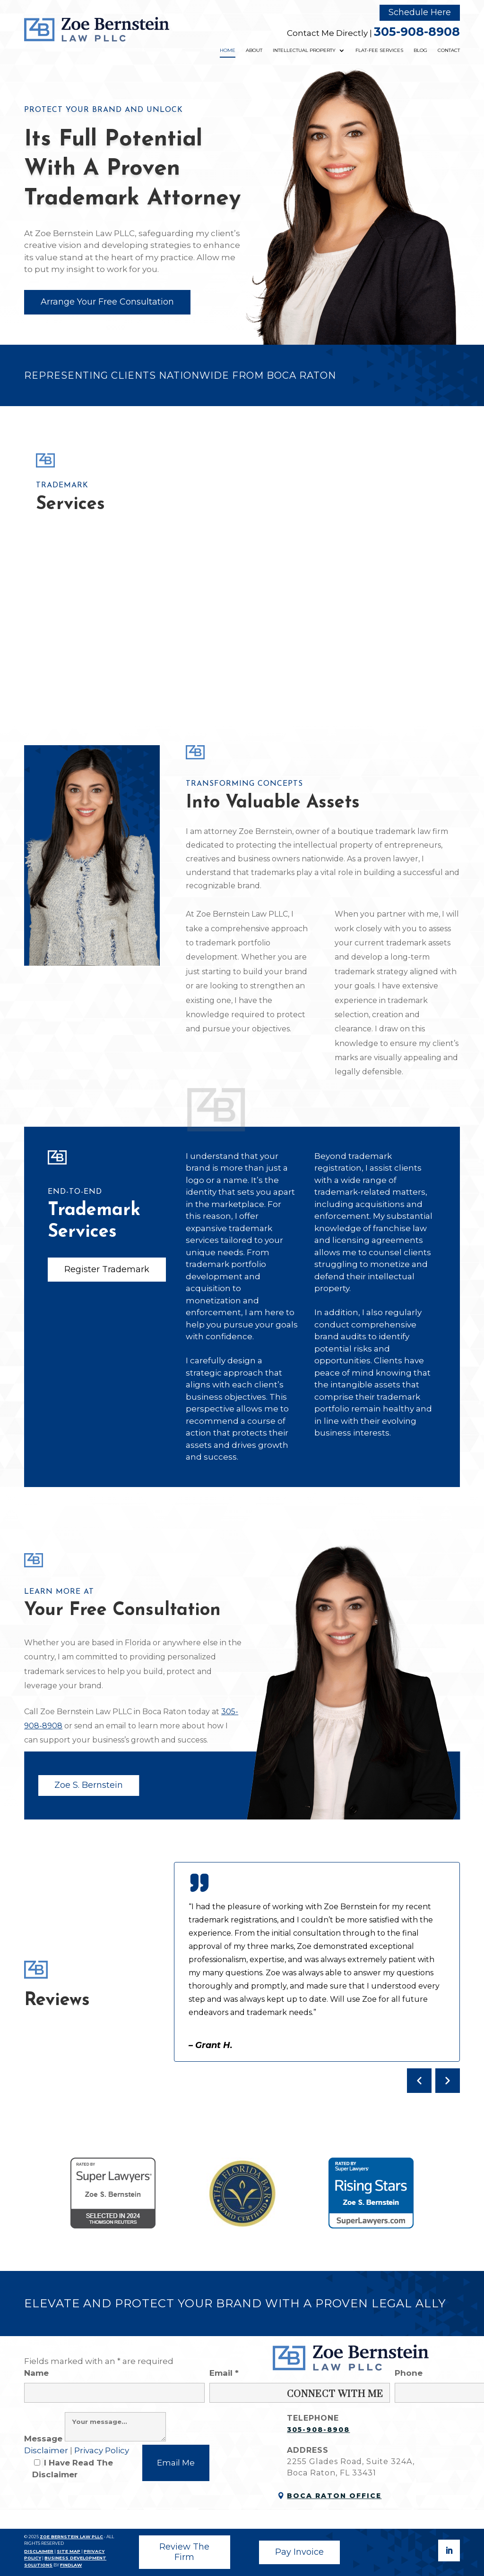  Describe the element at coordinates (317, 1977) in the screenshot. I see `[Client testimonials]` at that location.